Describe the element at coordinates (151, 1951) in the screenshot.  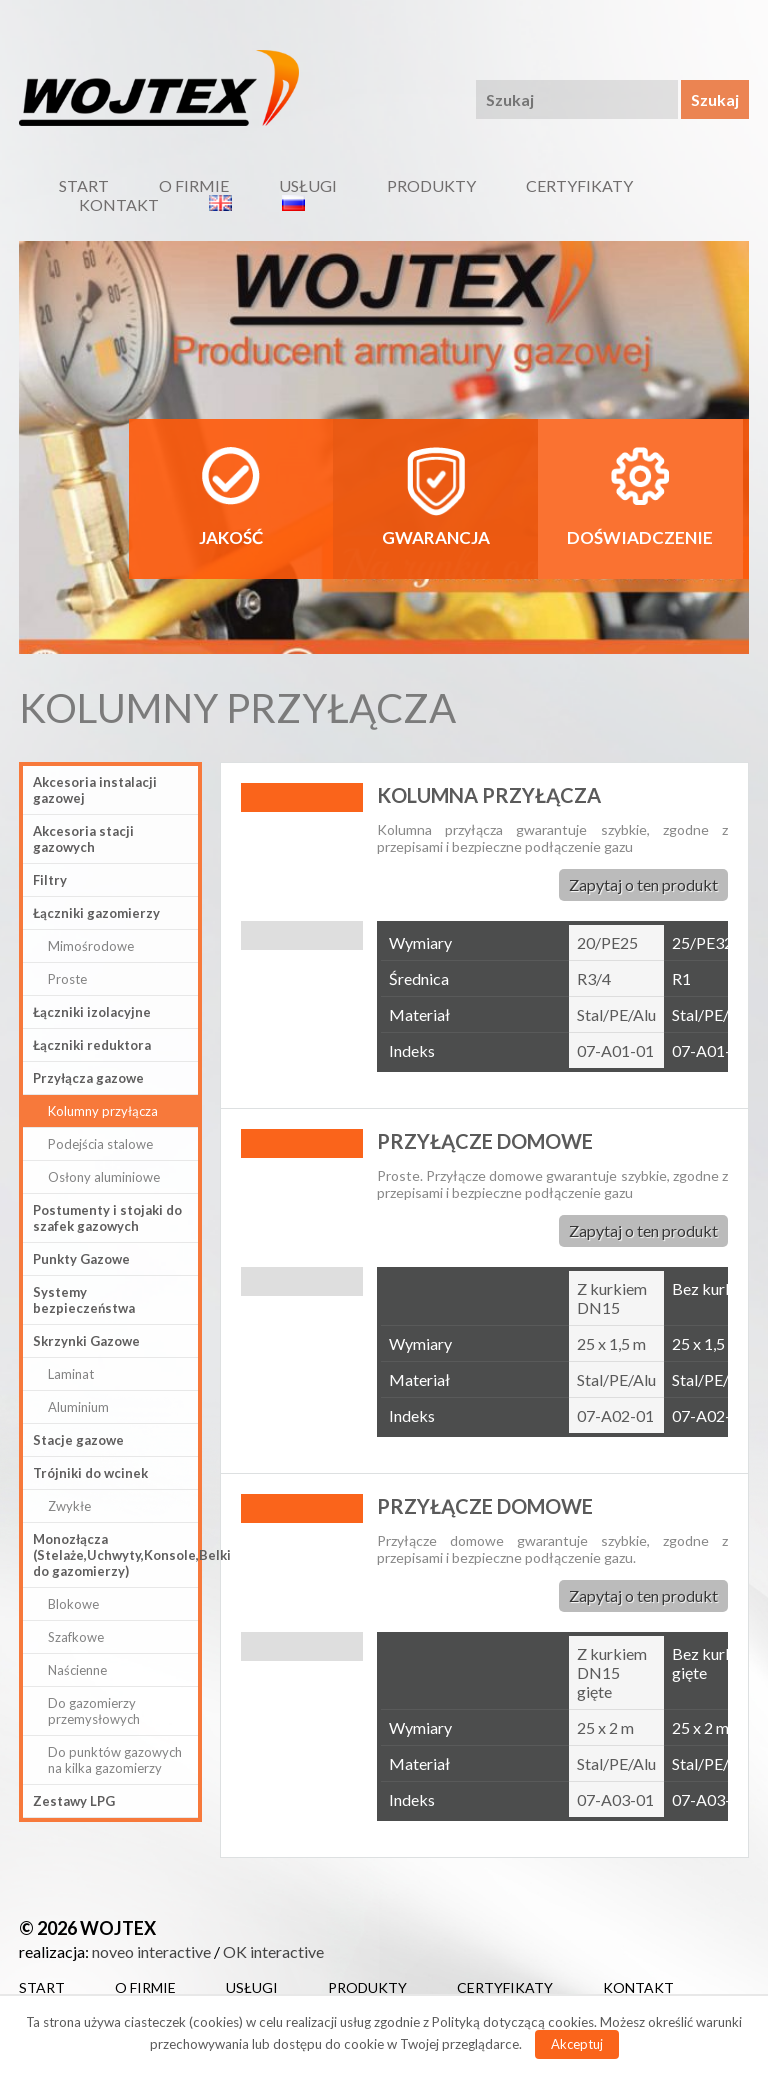
I see `noveo interactive` at that location.